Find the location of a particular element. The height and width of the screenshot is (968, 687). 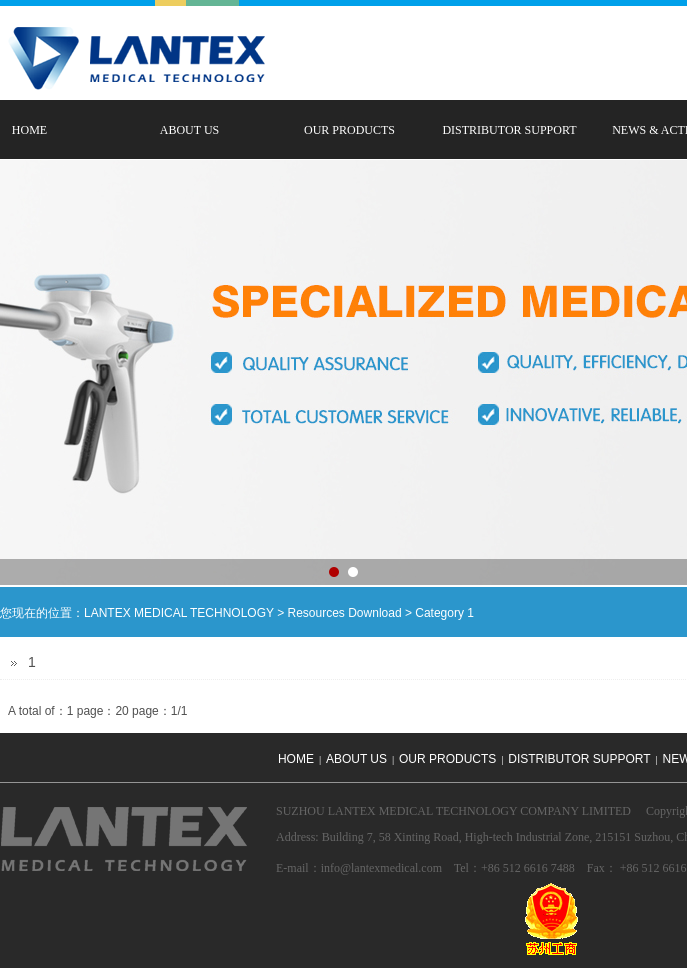

ABOUT US is located at coordinates (189, 130).